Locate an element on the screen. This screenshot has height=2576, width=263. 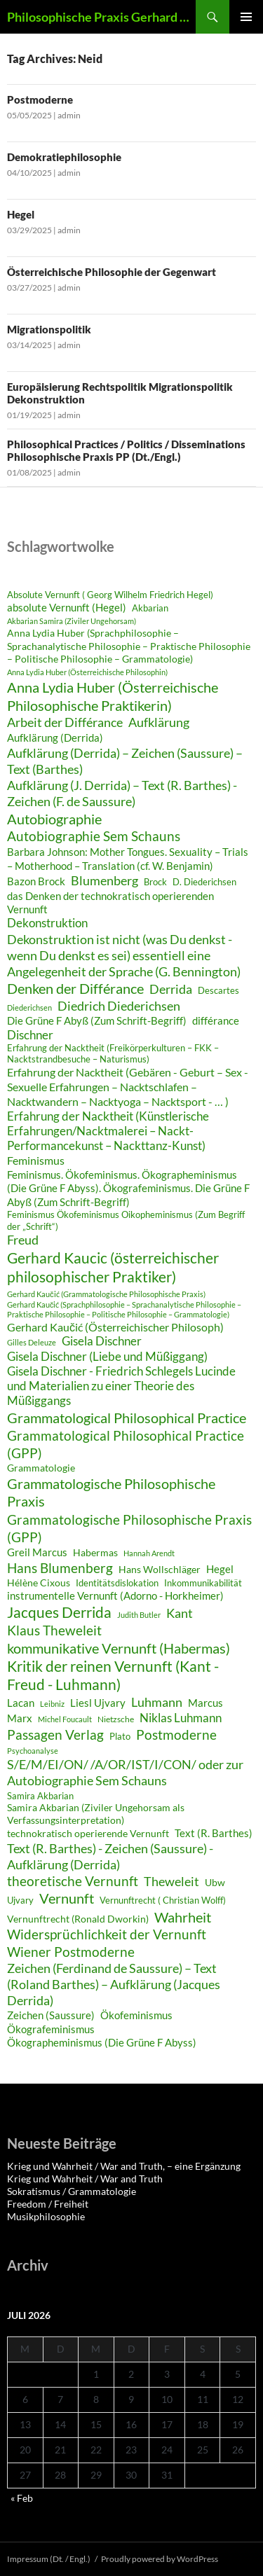
Plato [Plato (28 Einträge)] is located at coordinates (119, 1736).